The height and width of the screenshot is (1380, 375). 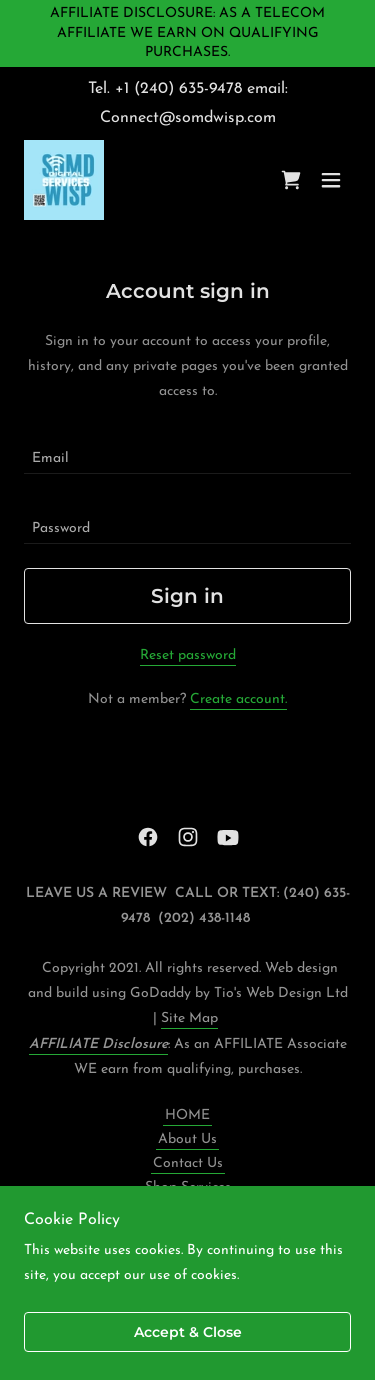 What do you see at coordinates (188, 118) in the screenshot?
I see `Connect@somdwisp.com [link]` at bounding box center [188, 118].